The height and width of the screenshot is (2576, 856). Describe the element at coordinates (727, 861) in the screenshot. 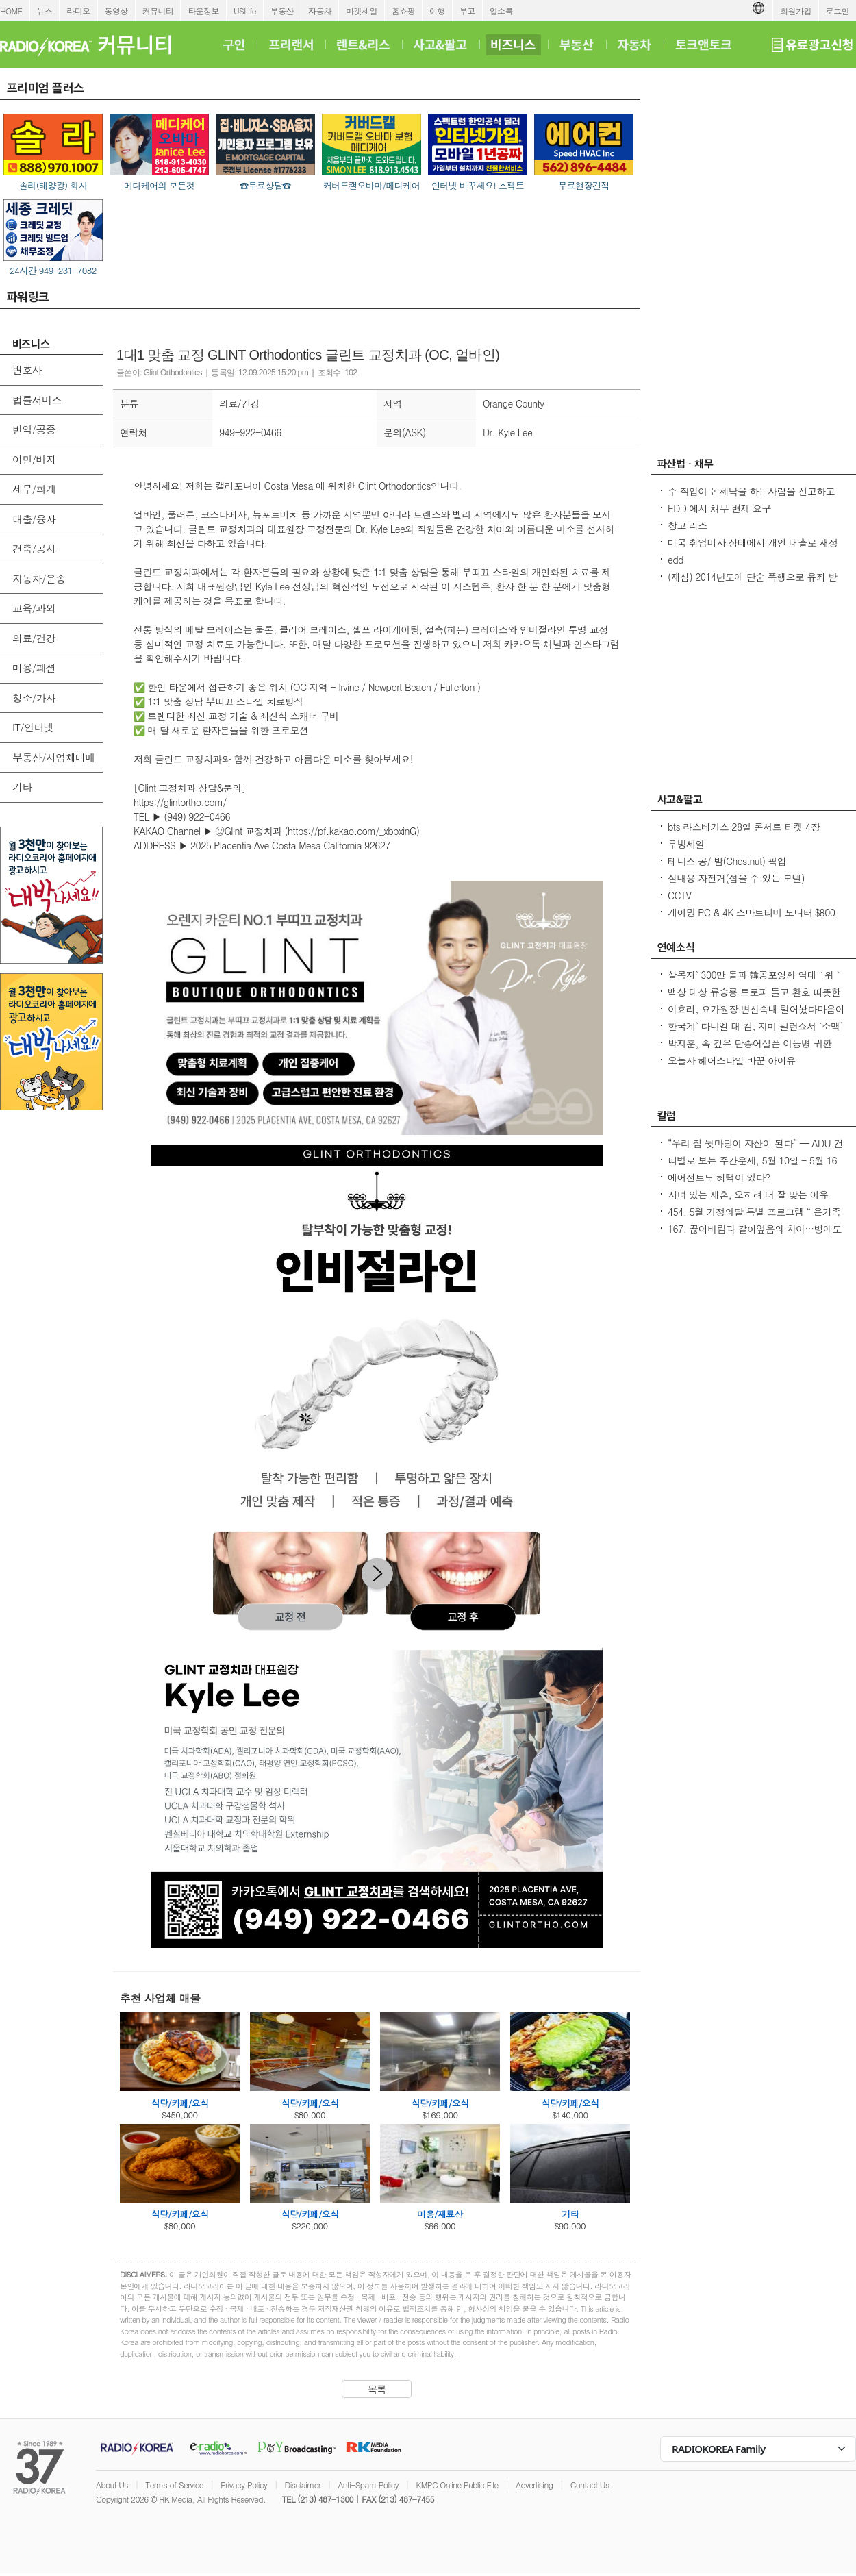

I see `테니스 공/ 밤(Chestnut) 픽업` at that location.